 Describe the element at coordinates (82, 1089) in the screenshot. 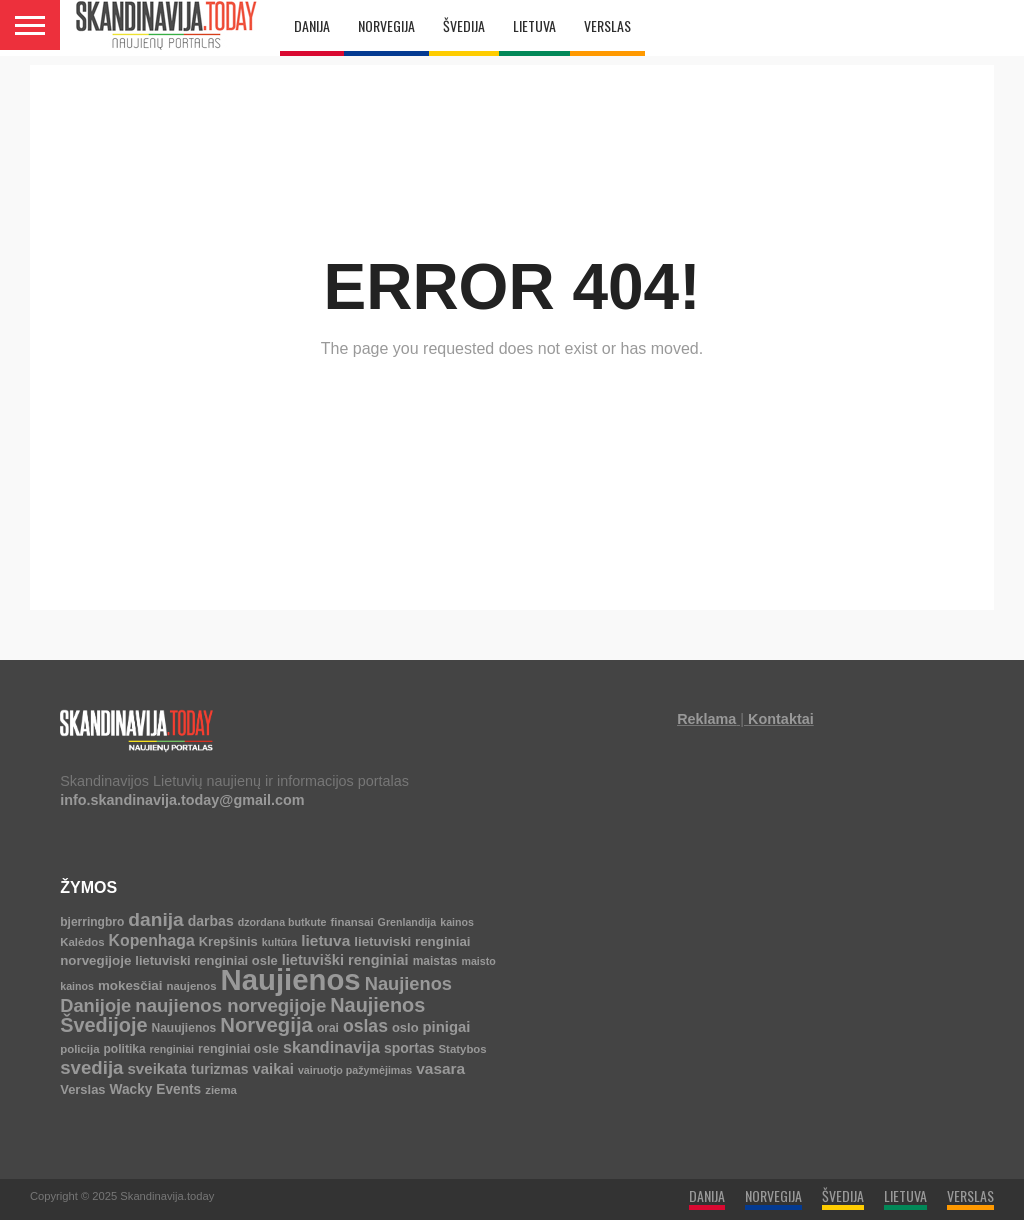

I see `Verslas [Verslas (7 elementai)]` at that location.